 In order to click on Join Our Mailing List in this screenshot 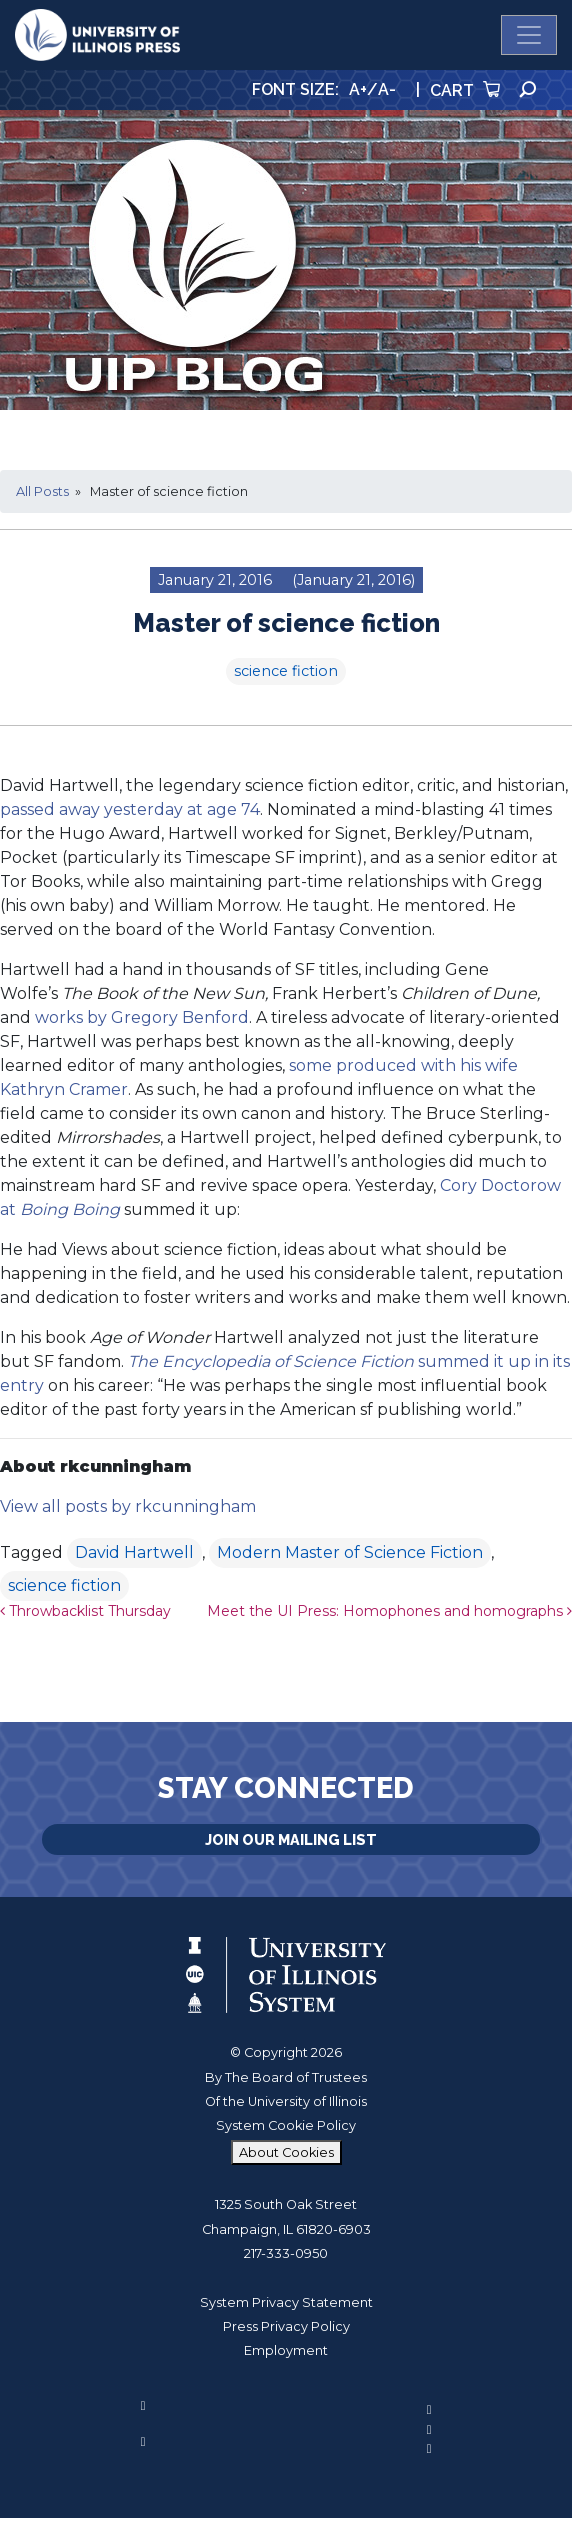, I will do `click(291, 1839)`.